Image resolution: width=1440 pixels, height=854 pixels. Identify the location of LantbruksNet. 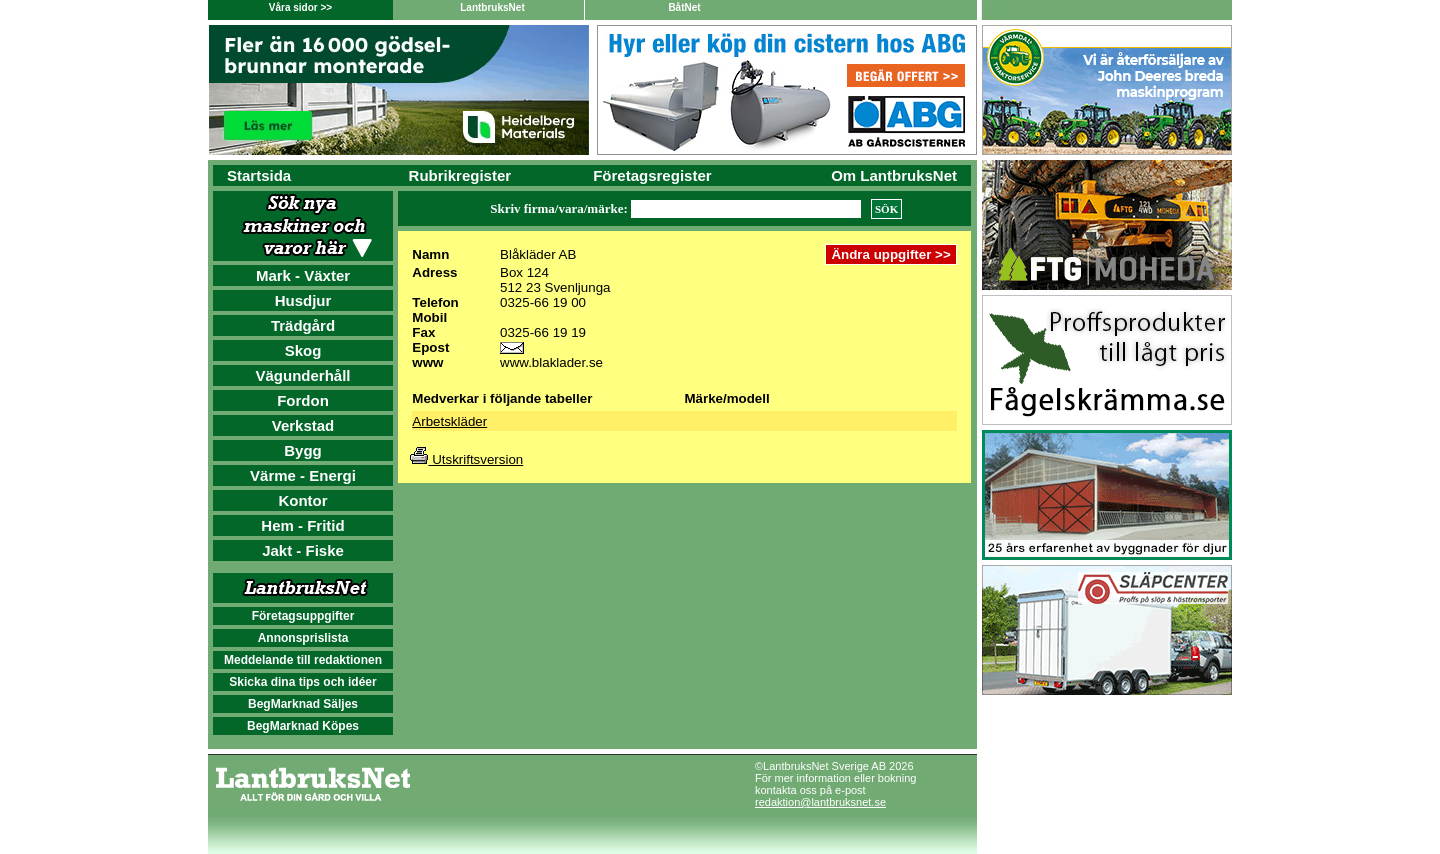
(492, 7).